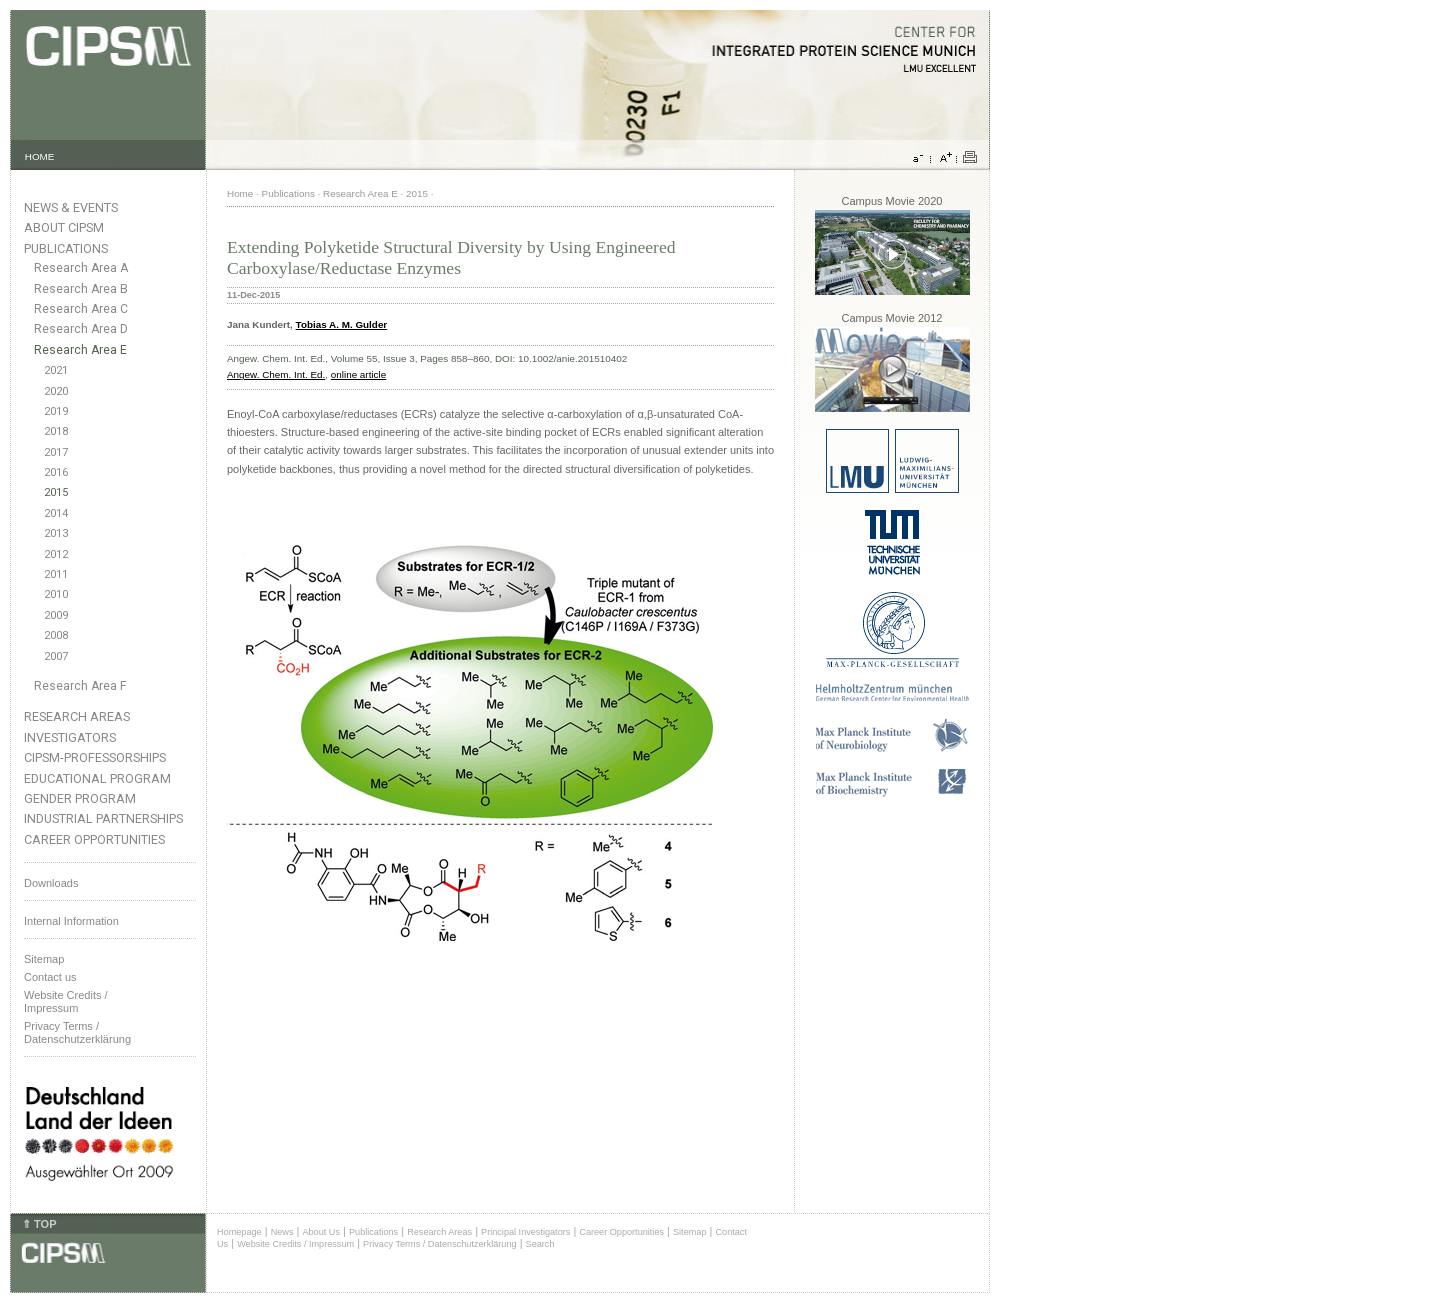  Describe the element at coordinates (71, 207) in the screenshot. I see `News & Events` at that location.